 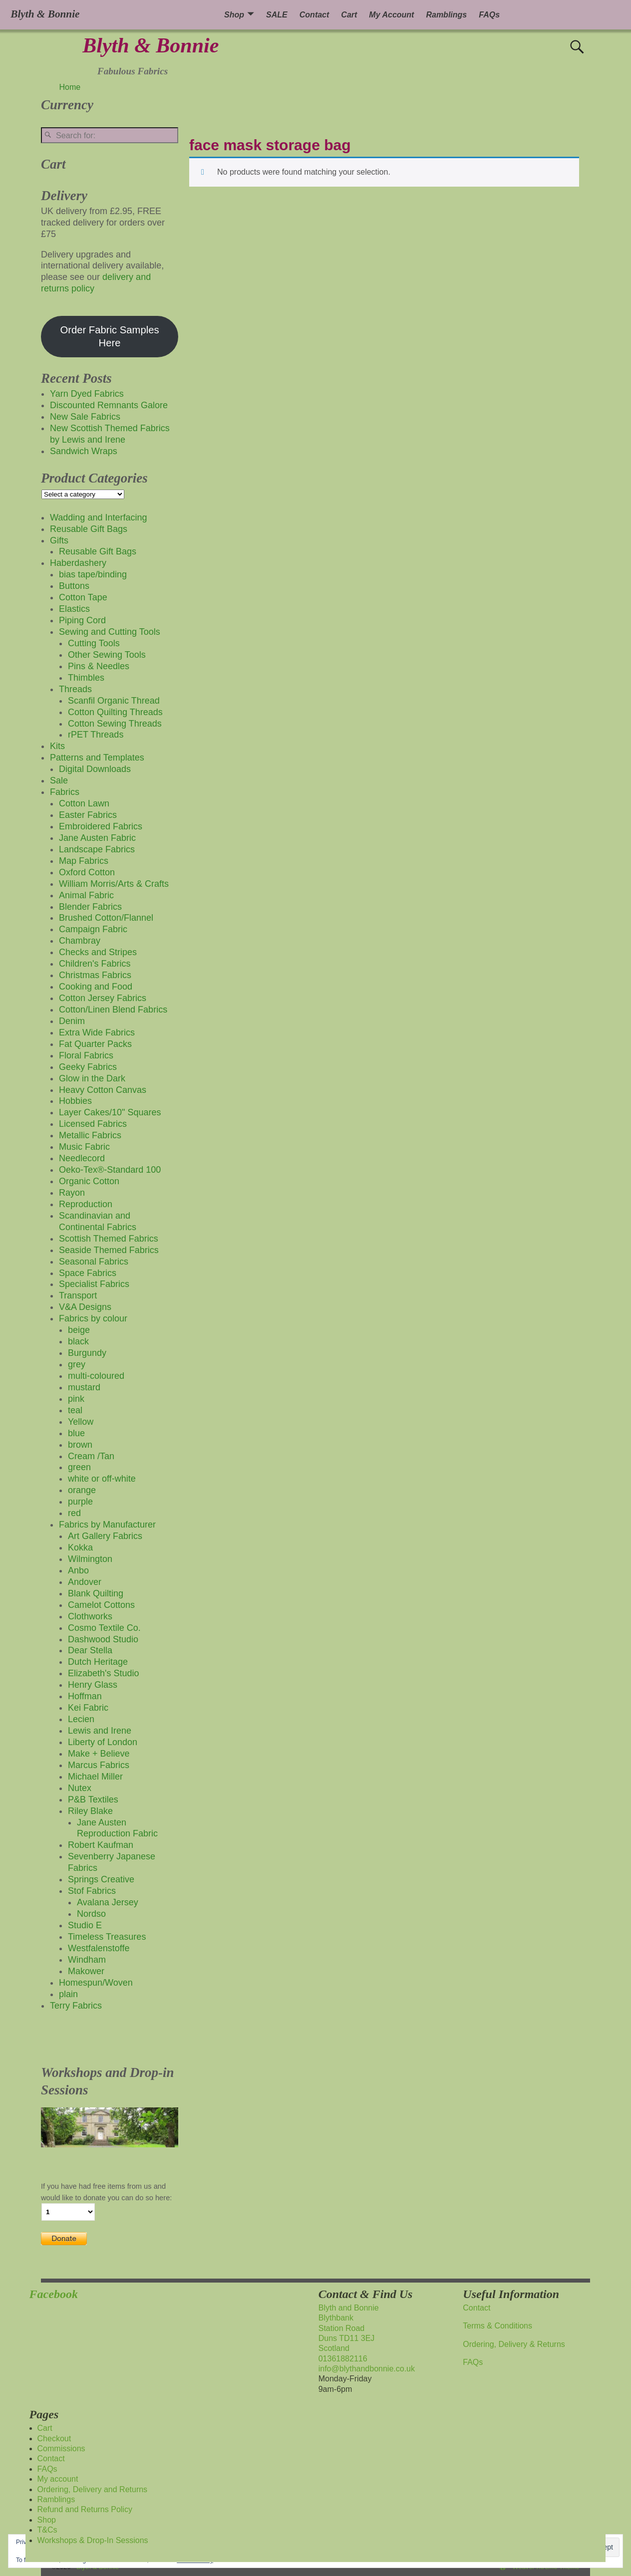 What do you see at coordinates (514, 2344) in the screenshot?
I see `Ordering, Delivery & Returns` at bounding box center [514, 2344].